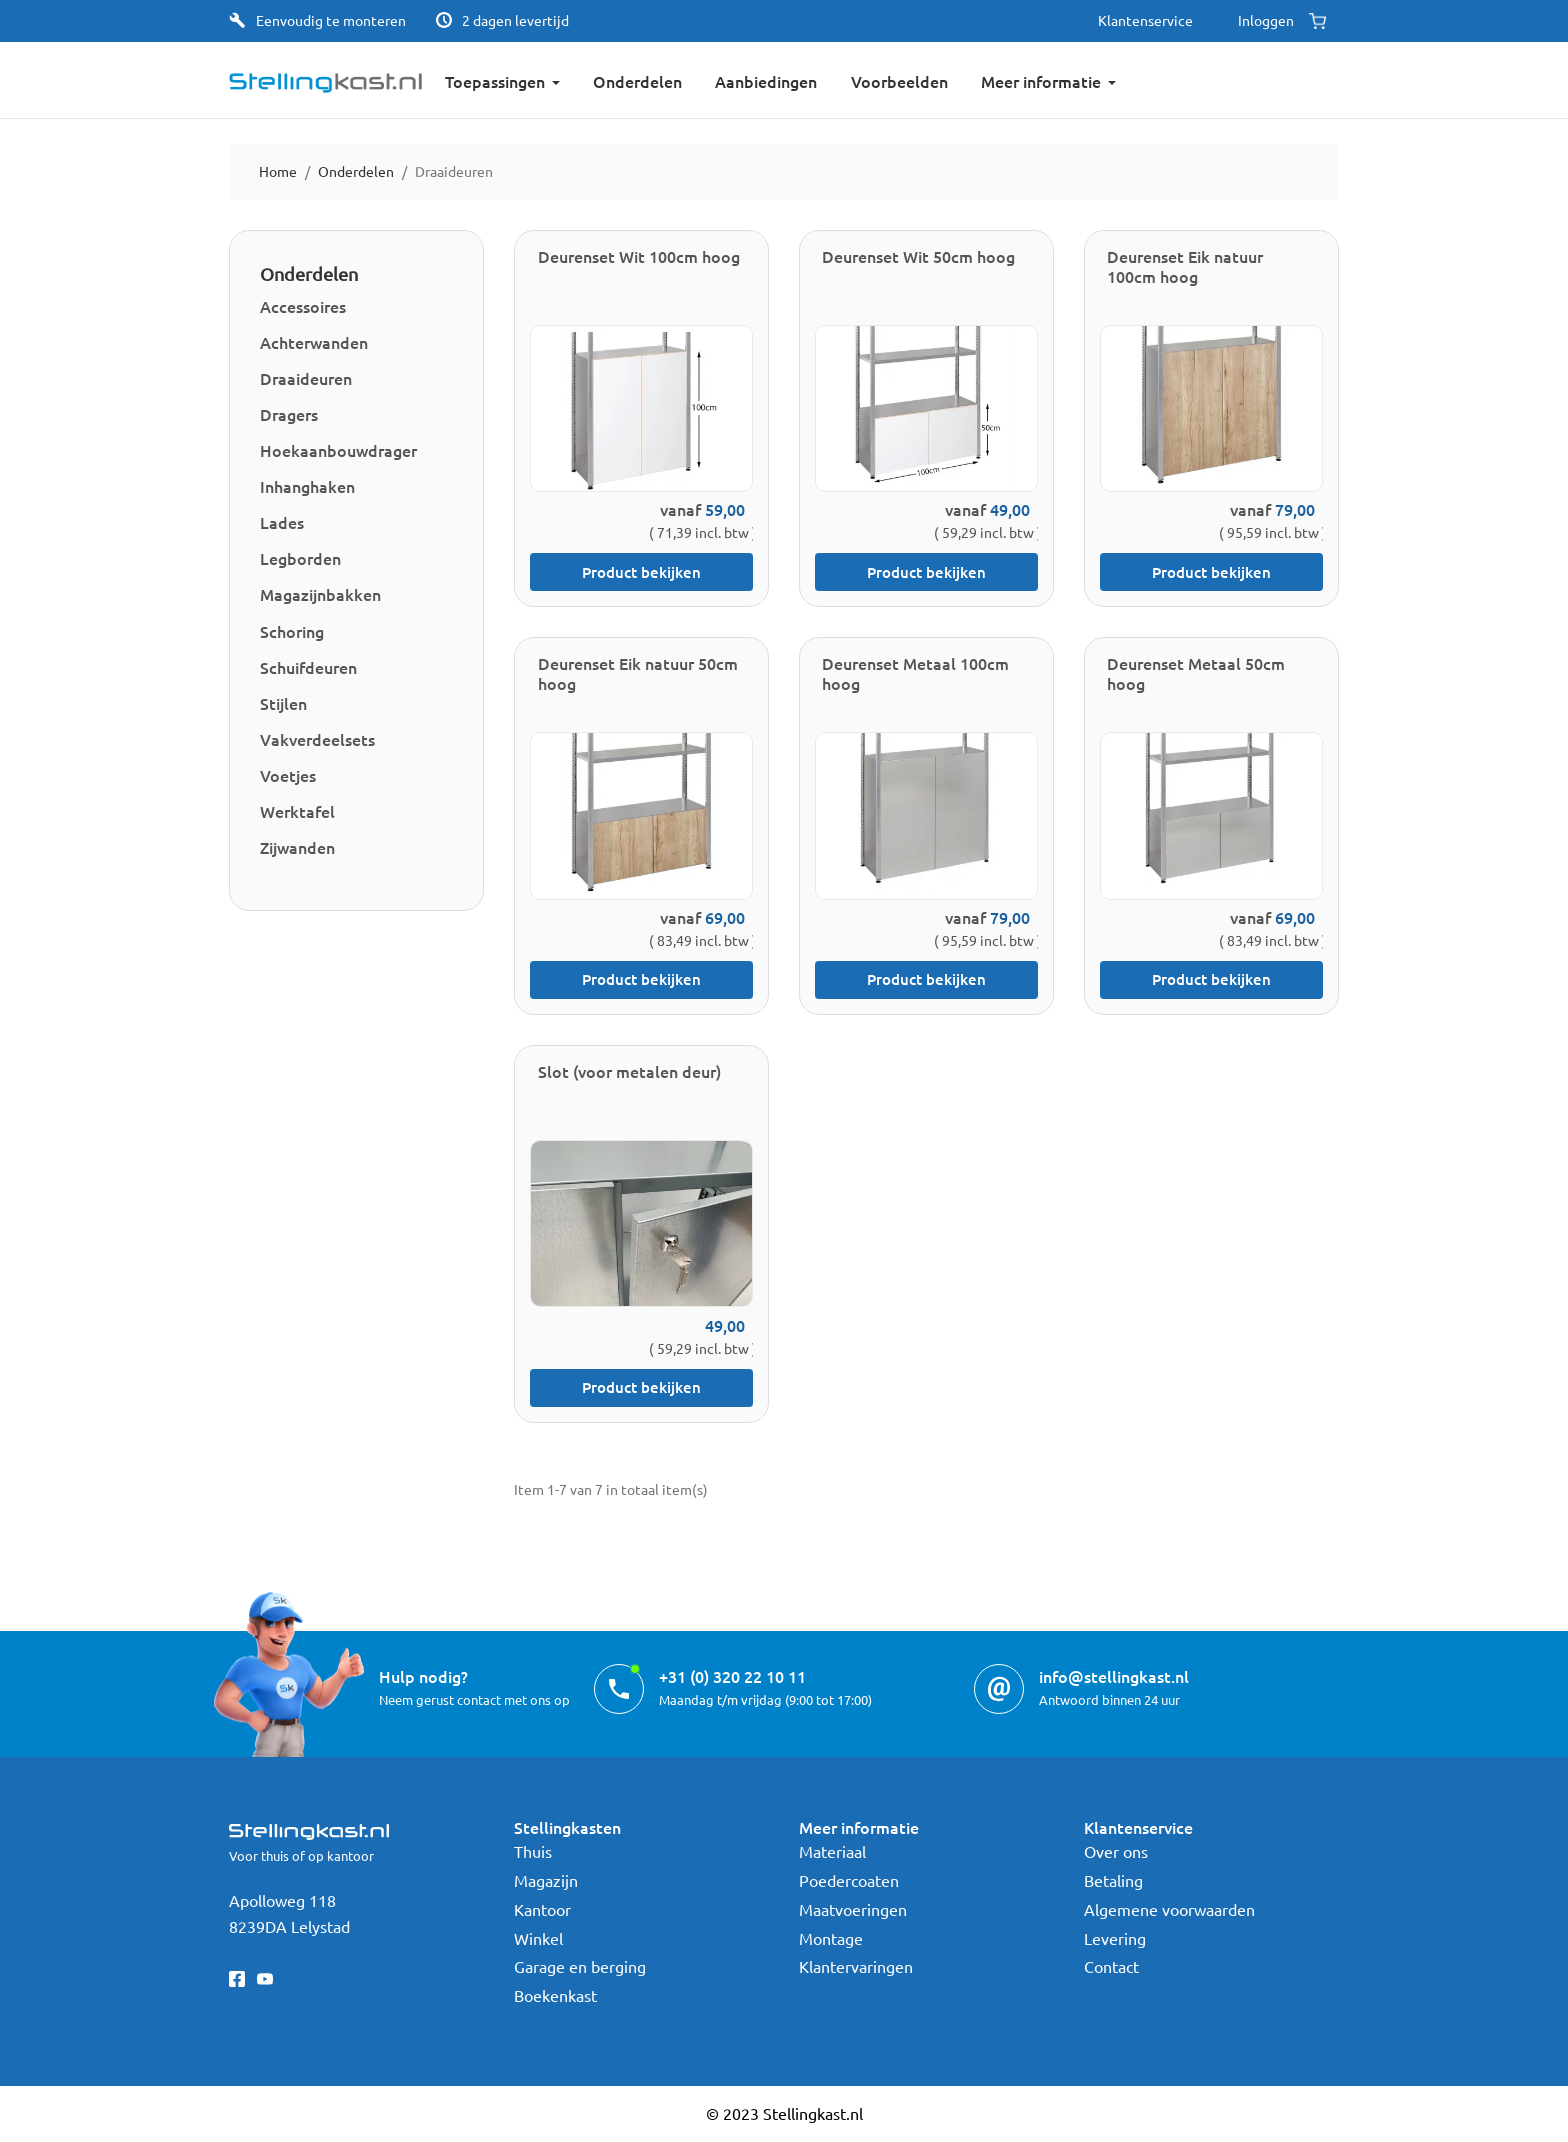  What do you see at coordinates (314, 342) in the screenshot?
I see `Achterwanden` at bounding box center [314, 342].